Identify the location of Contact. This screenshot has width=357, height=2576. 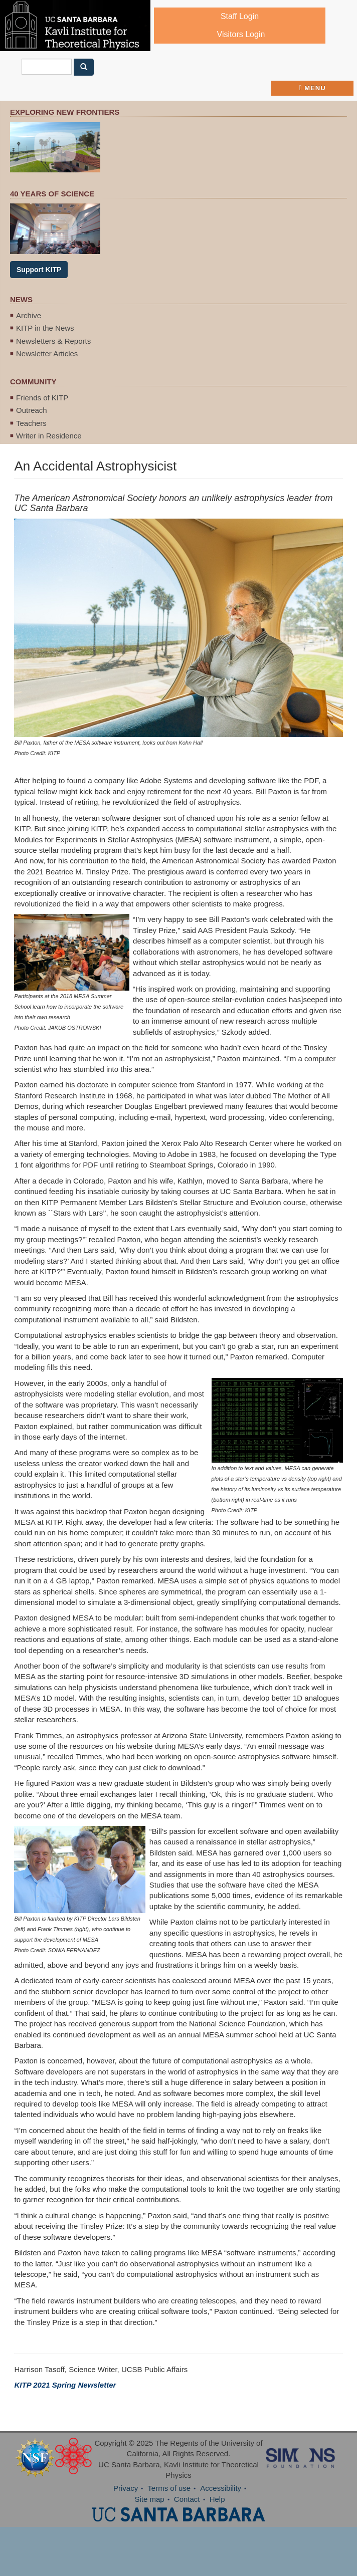
(187, 2499).